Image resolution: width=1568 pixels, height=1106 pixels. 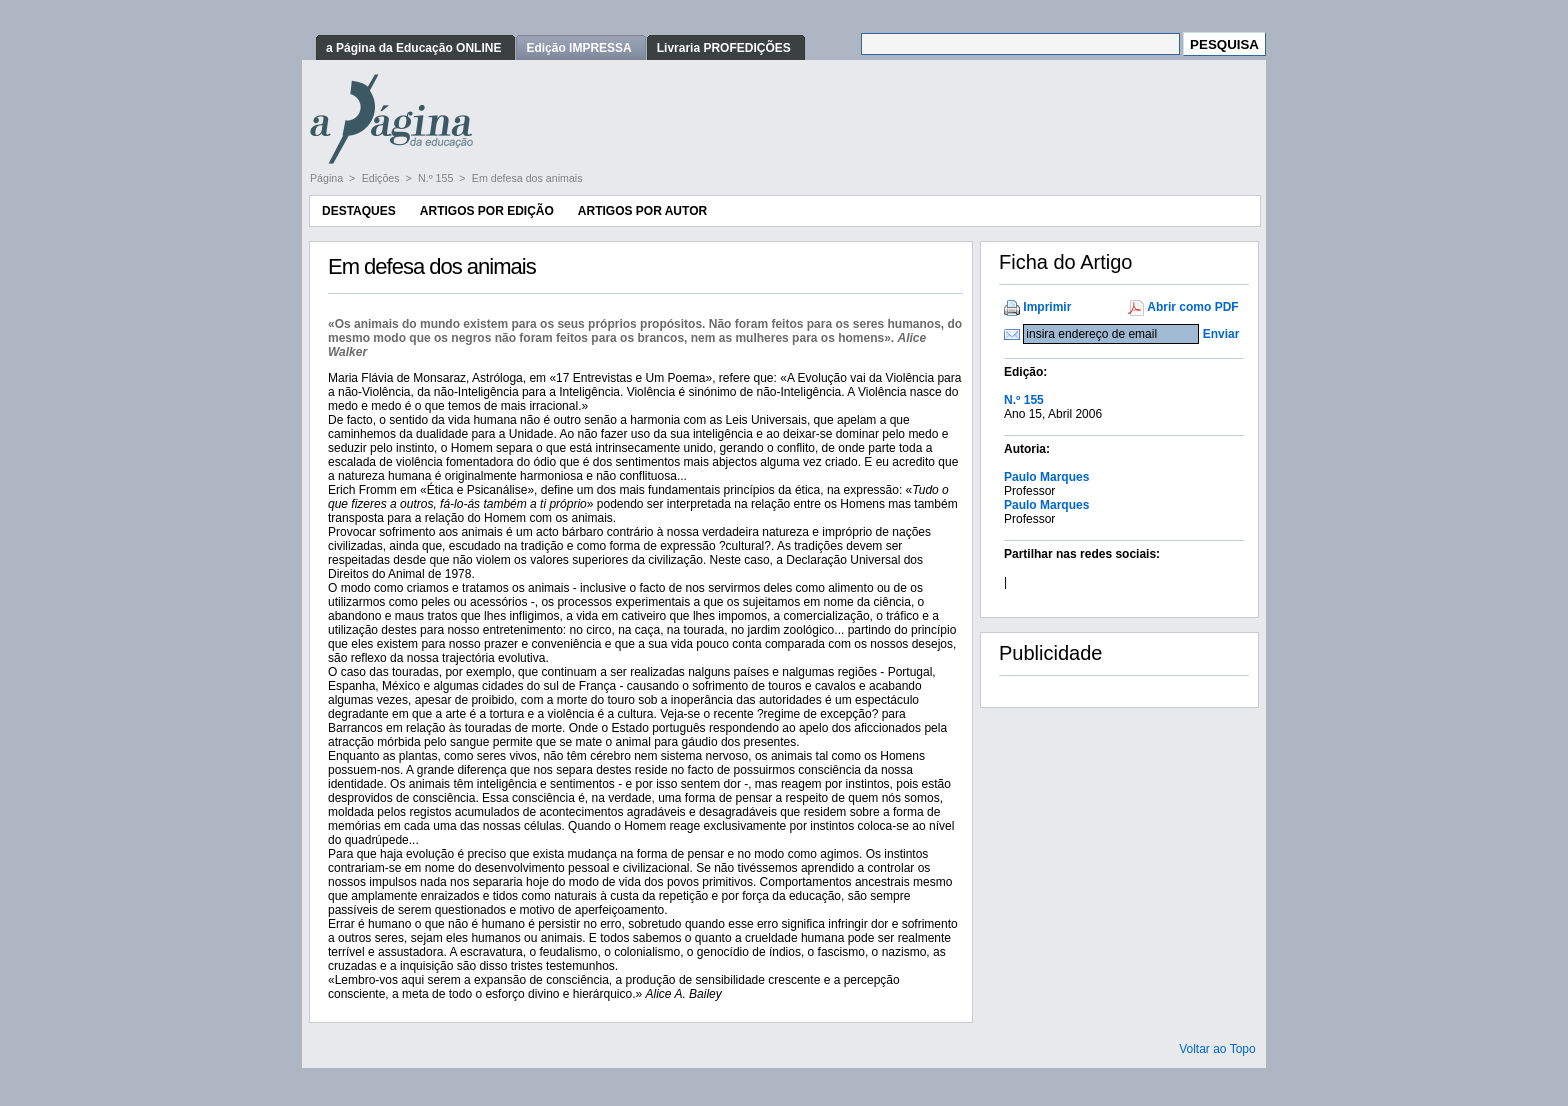 I want to click on Imprimir, so click(x=1047, y=307).